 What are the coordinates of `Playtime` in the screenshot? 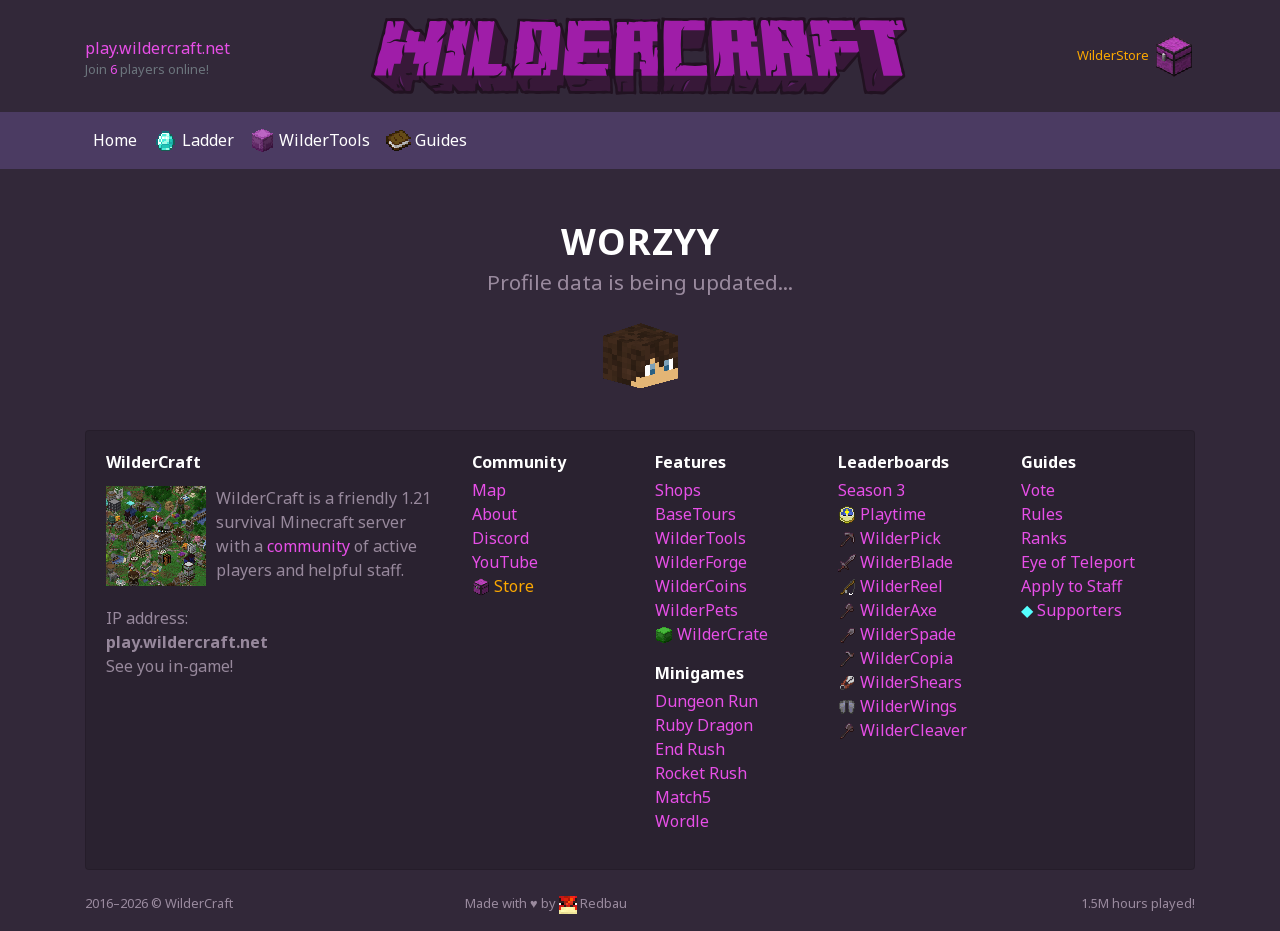 It's located at (882, 514).